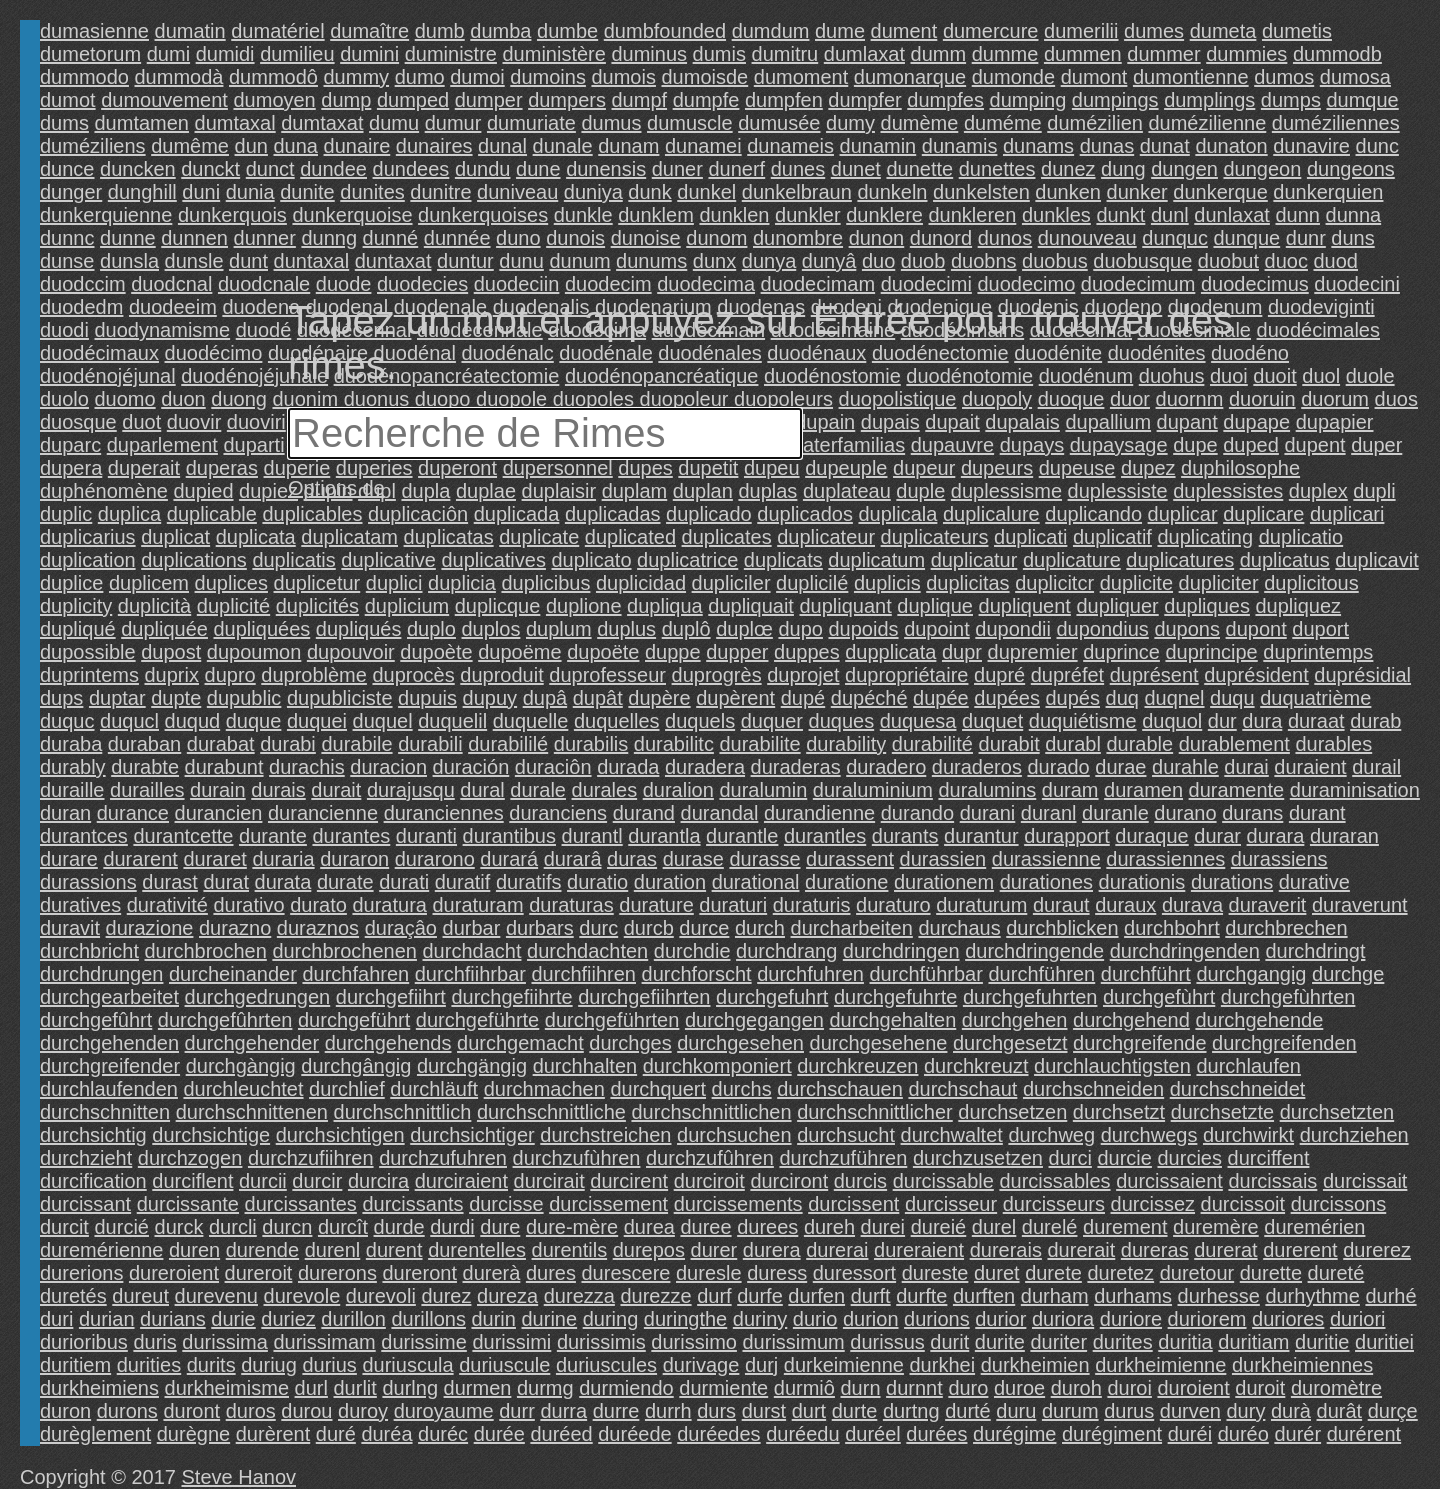 Image resolution: width=1440 pixels, height=1489 pixels. What do you see at coordinates (1095, 123) in the screenshot?
I see `dumézilien` at bounding box center [1095, 123].